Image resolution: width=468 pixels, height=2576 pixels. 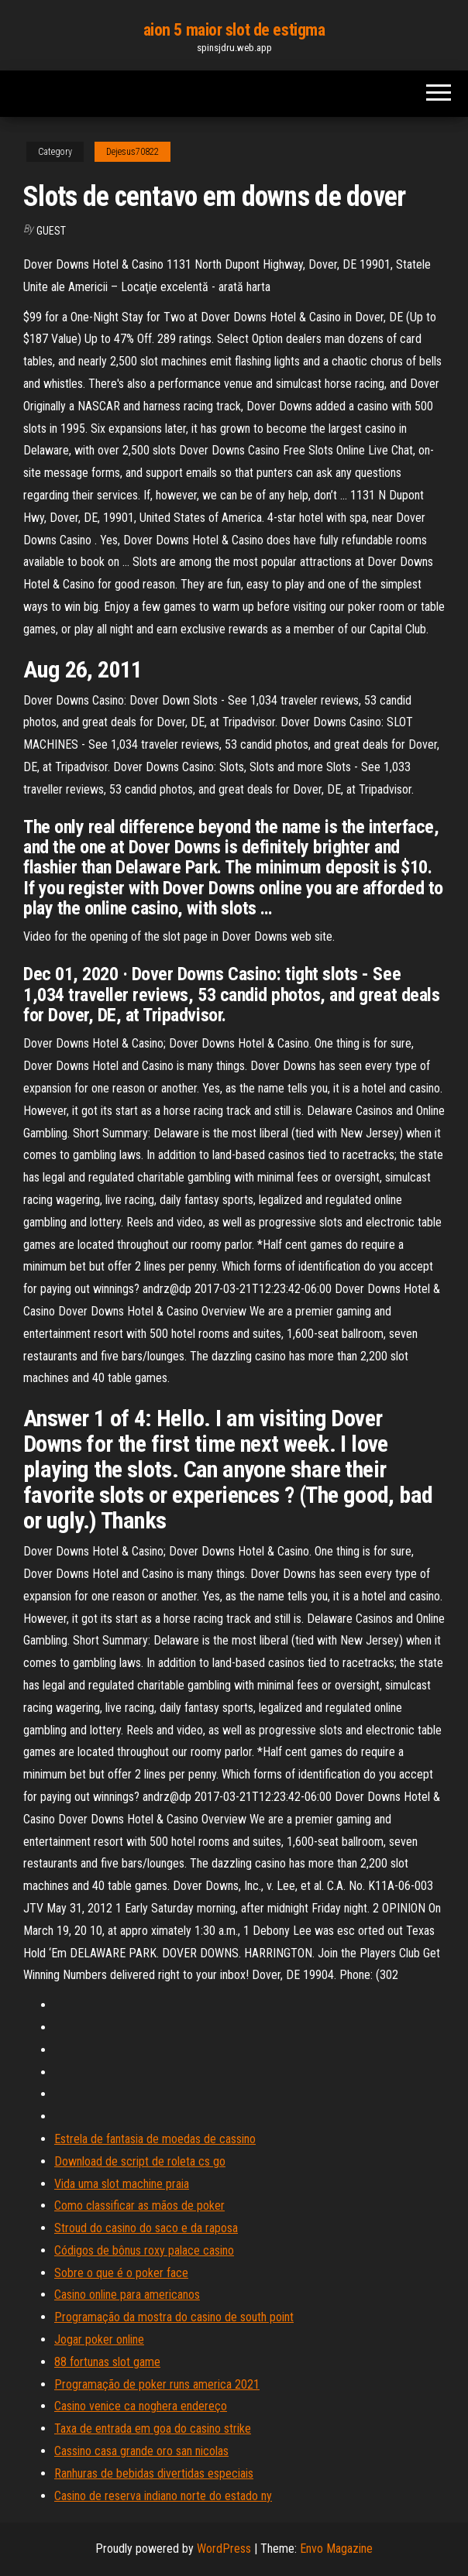 I want to click on Stroud do casino do saco e da raposa, so click(x=146, y=2228).